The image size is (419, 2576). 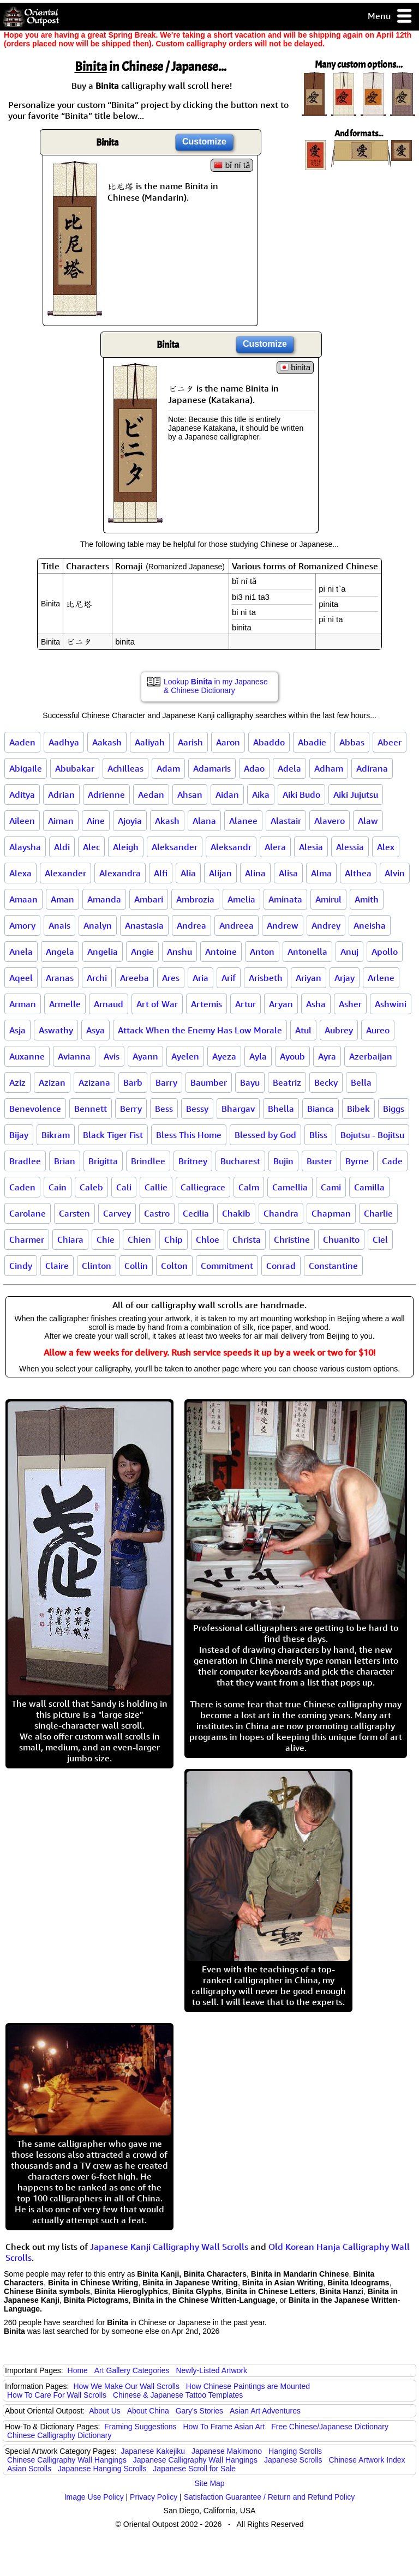 What do you see at coordinates (64, 1160) in the screenshot?
I see `Brian` at bounding box center [64, 1160].